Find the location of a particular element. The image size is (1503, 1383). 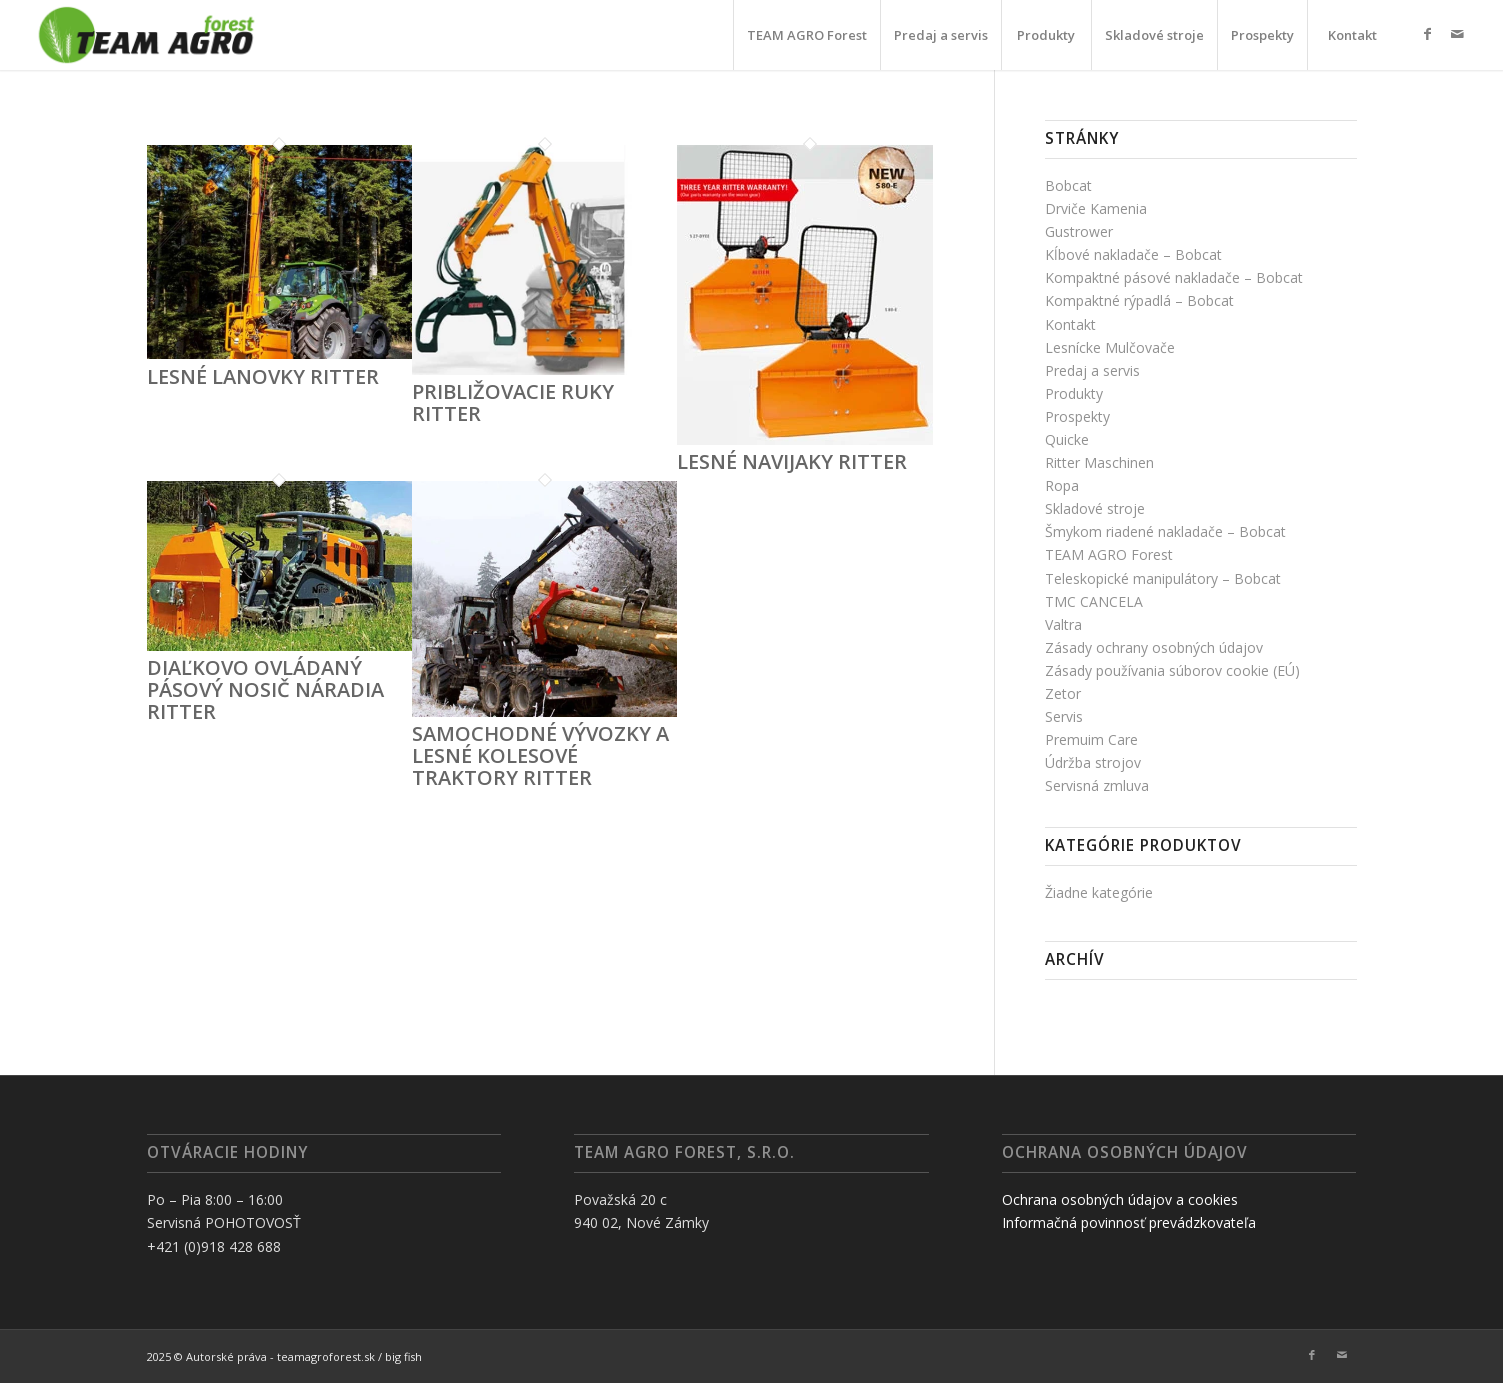

Gustrower is located at coordinates (1079, 231).